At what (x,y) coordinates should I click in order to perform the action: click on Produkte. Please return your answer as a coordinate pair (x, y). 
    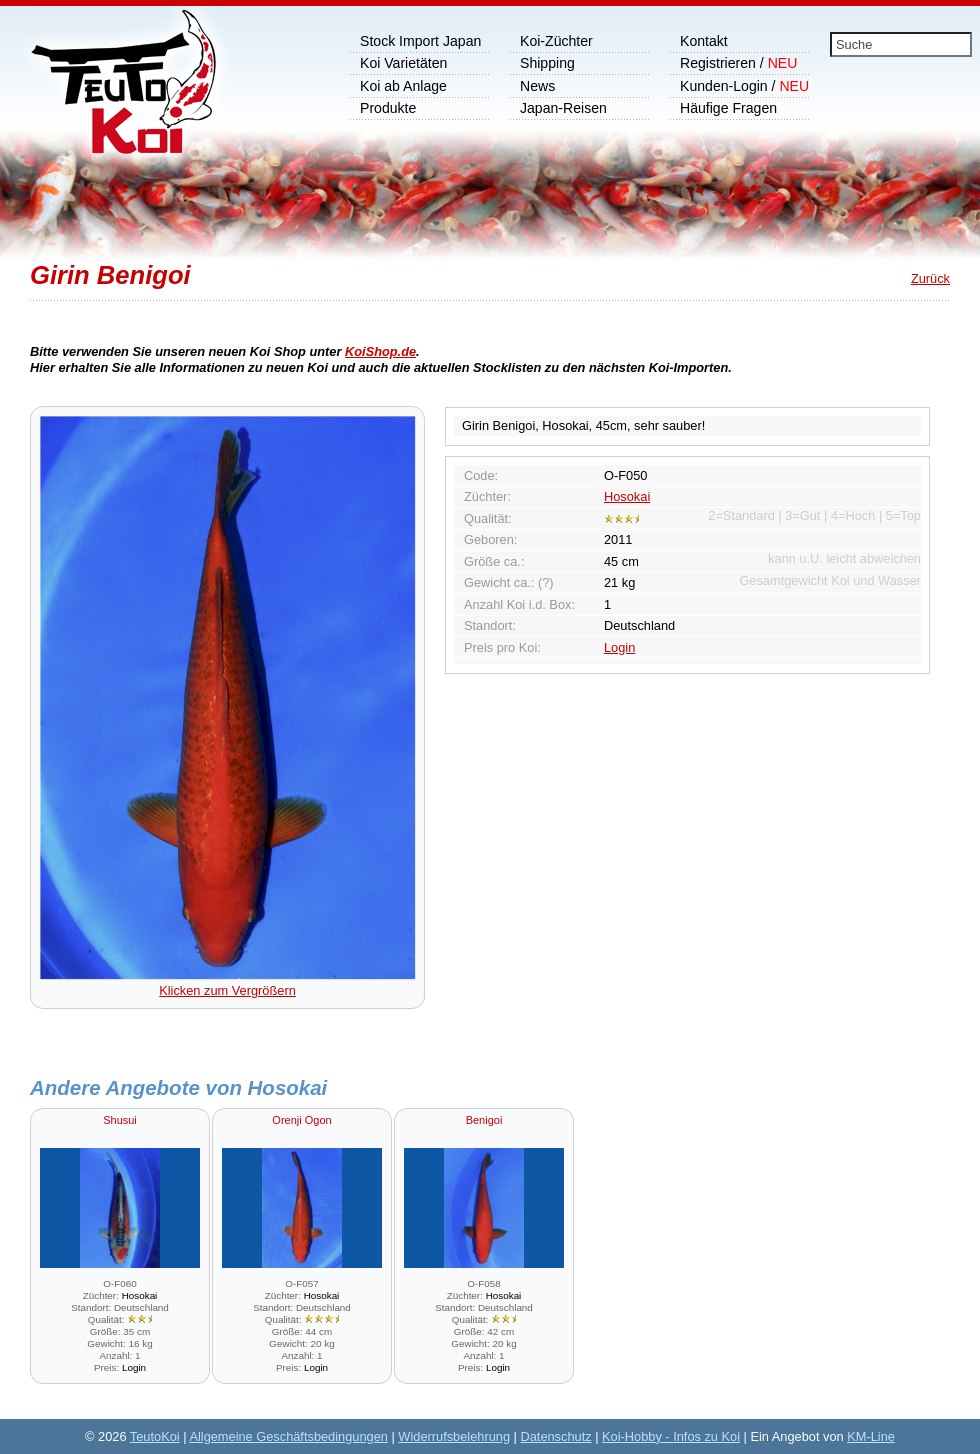
    Looking at the image, I should click on (388, 108).